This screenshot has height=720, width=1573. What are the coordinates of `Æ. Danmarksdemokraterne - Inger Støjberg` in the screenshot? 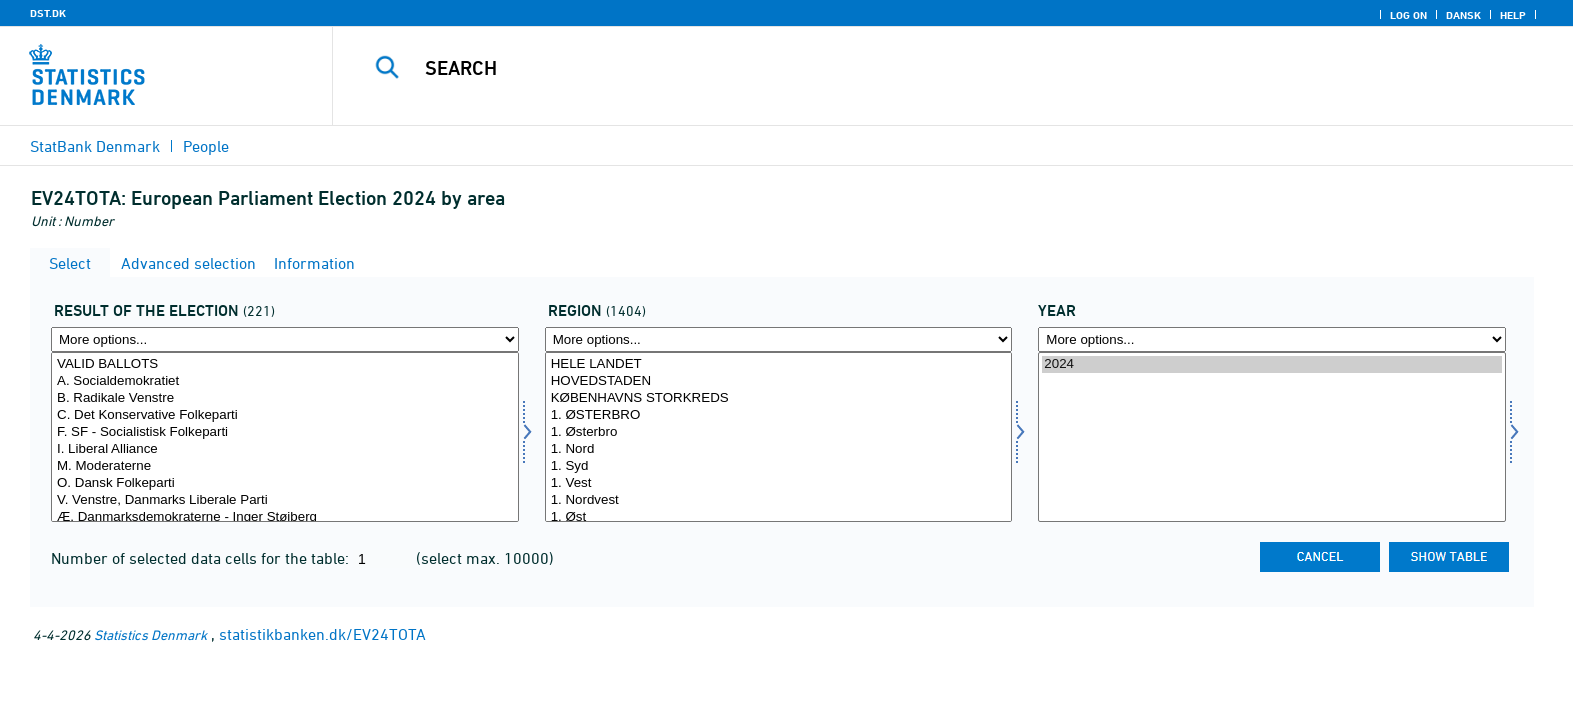 It's located at (285, 517).